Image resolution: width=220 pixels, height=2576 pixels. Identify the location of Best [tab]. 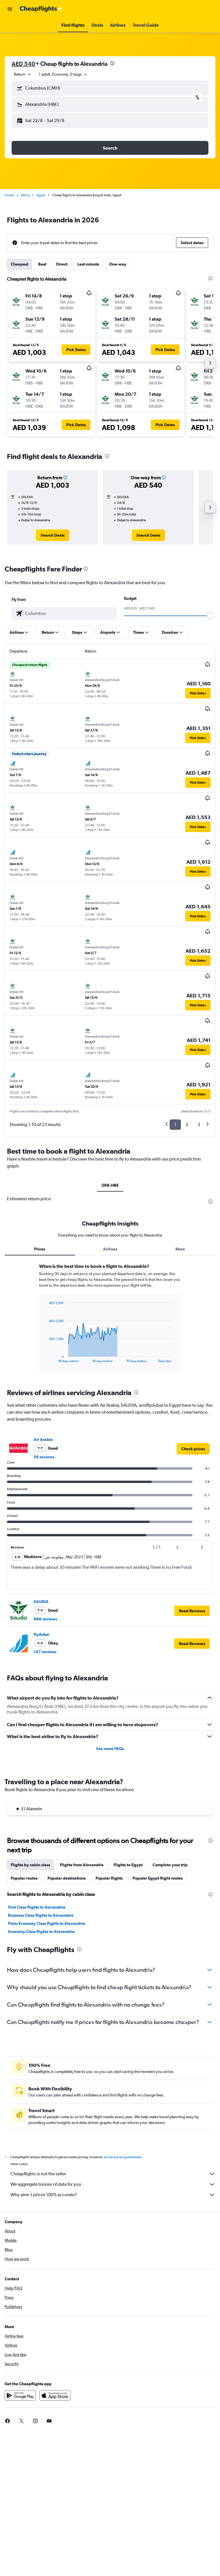
(42, 264).